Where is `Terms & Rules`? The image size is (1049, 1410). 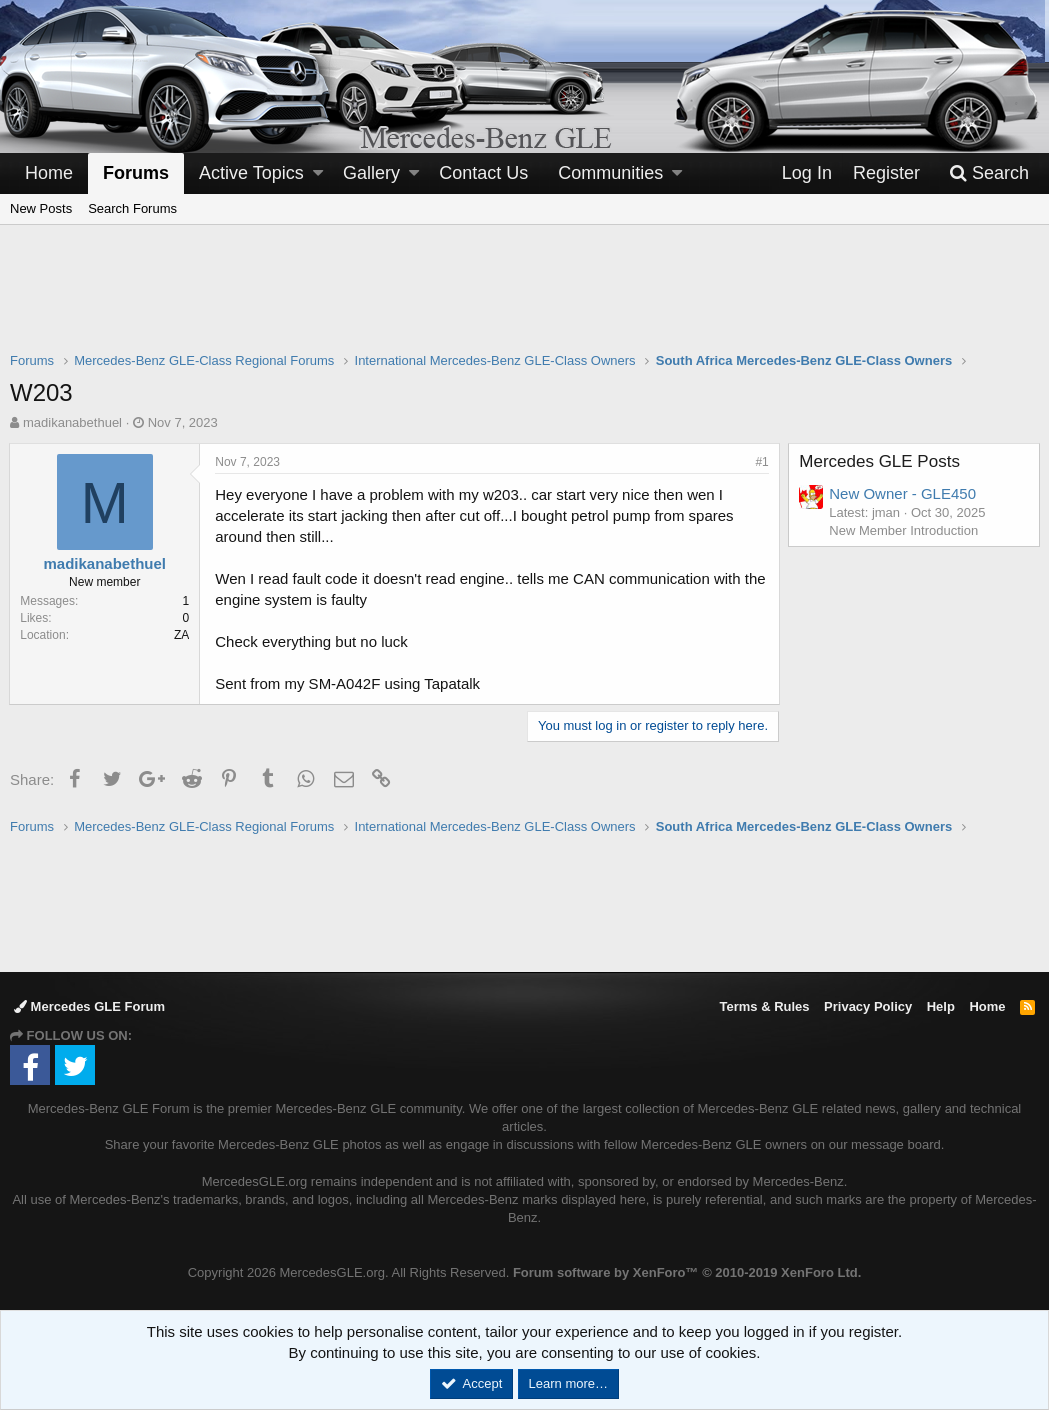
Terms & Rules is located at coordinates (764, 1006).